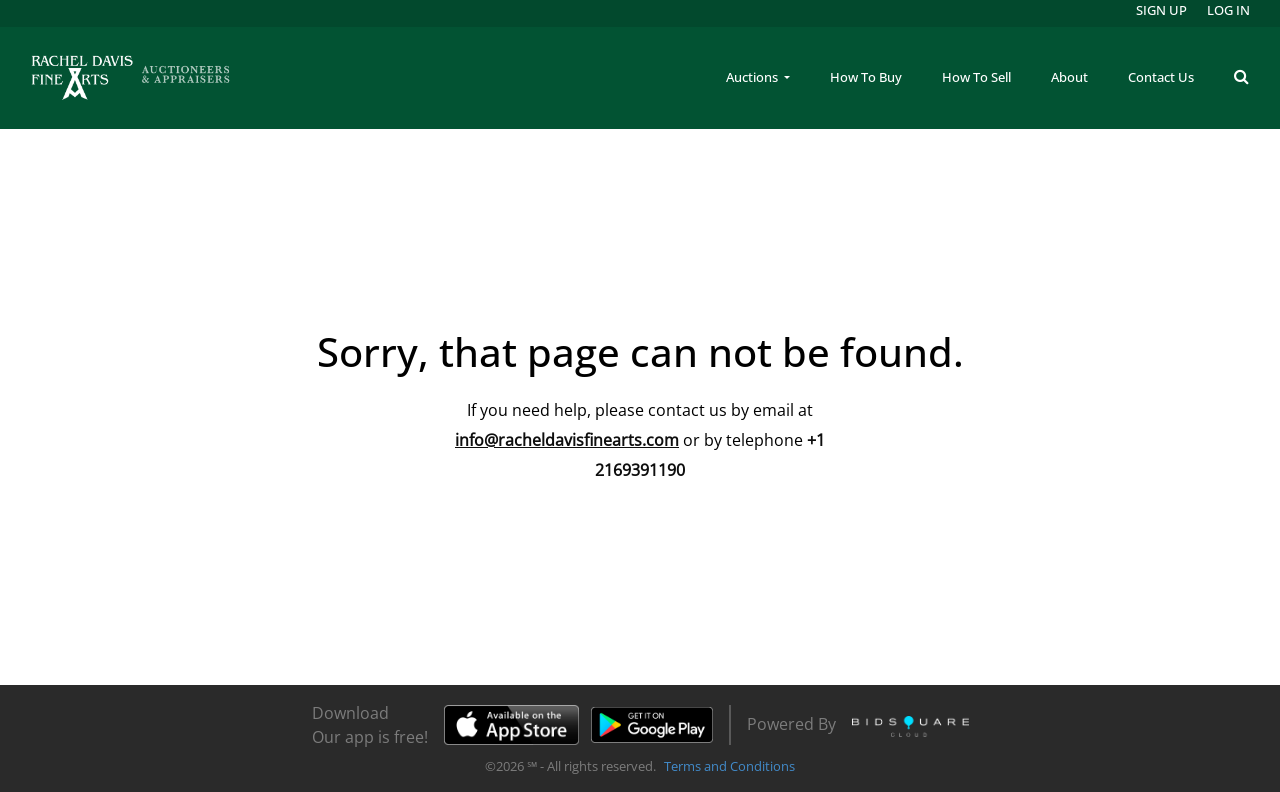  I want to click on Sign up, so click(1161, 10).